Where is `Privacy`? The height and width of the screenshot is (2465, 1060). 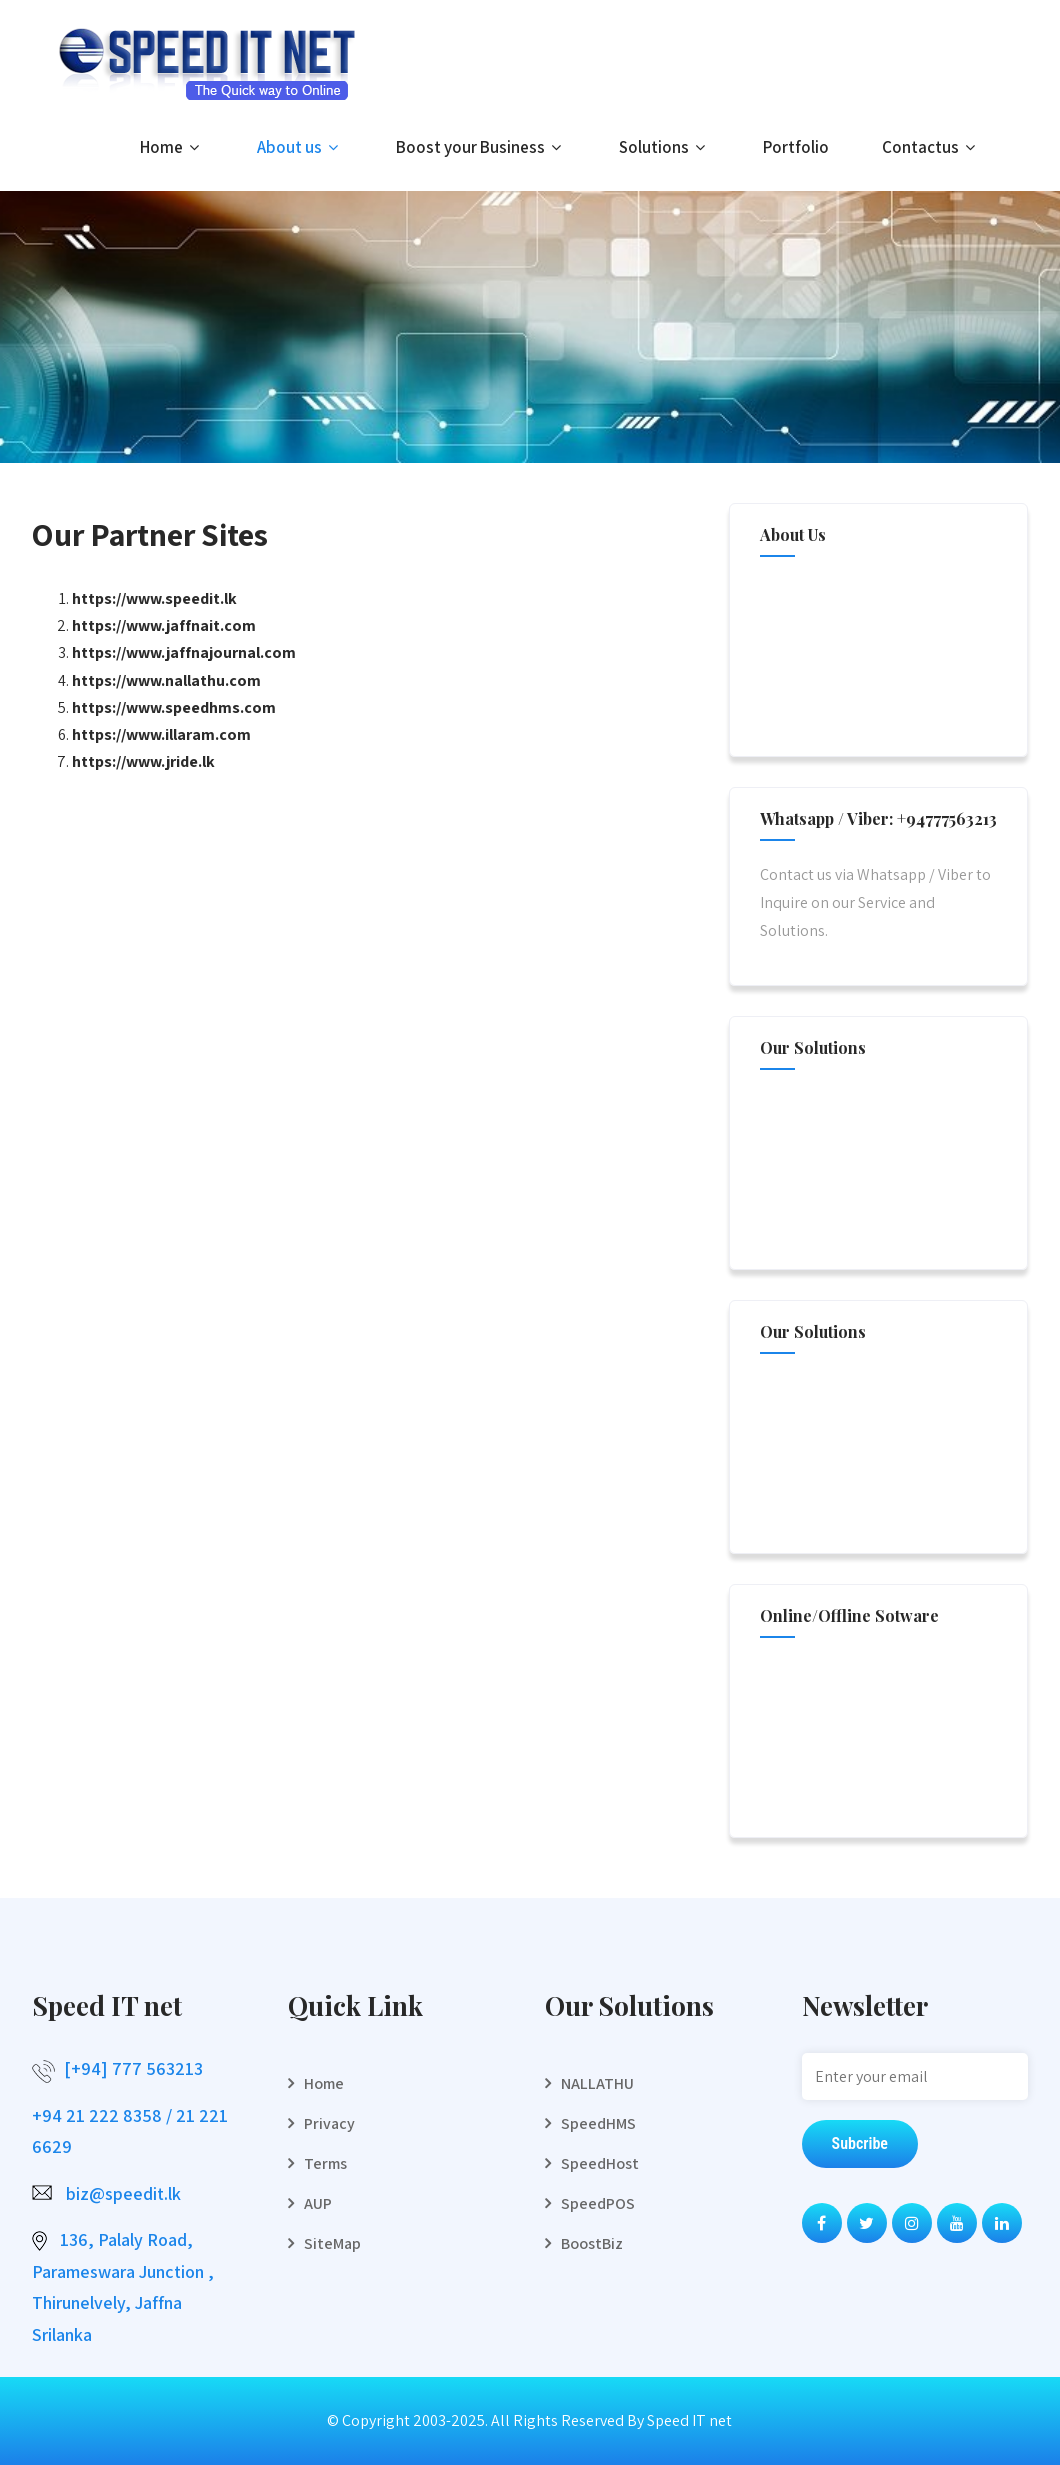
Privacy is located at coordinates (329, 2123).